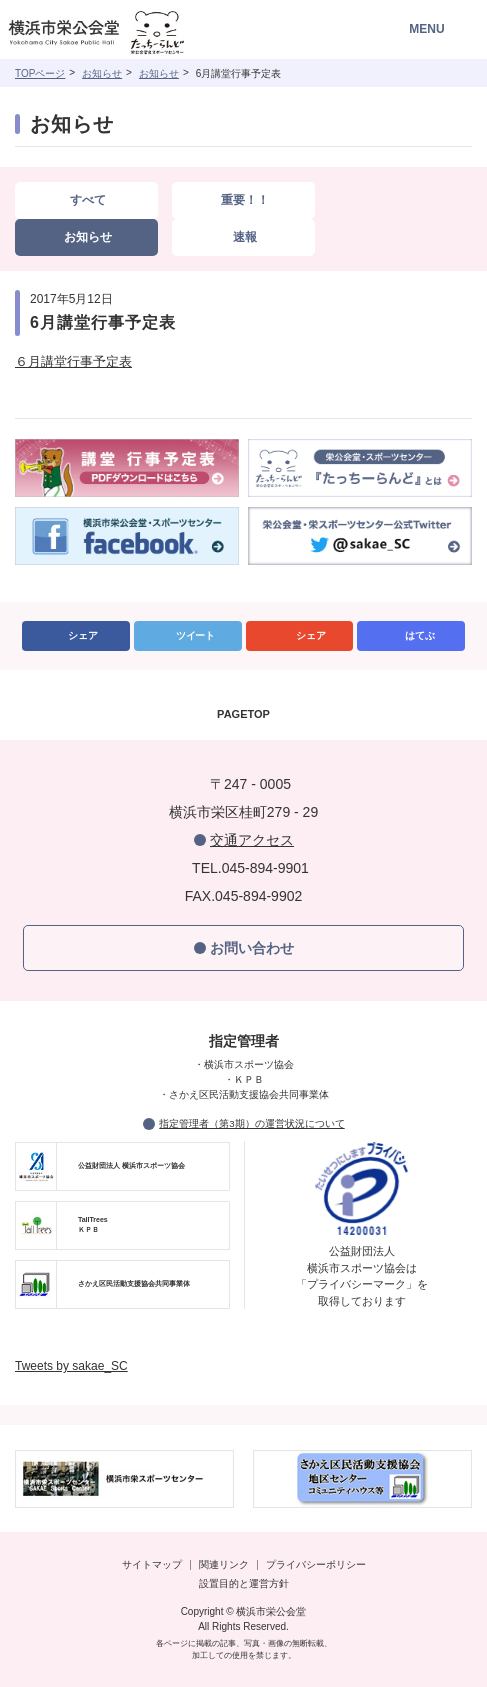 The height and width of the screenshot is (1687, 487). What do you see at coordinates (316, 1564) in the screenshot?
I see `プライバシーポリシー` at bounding box center [316, 1564].